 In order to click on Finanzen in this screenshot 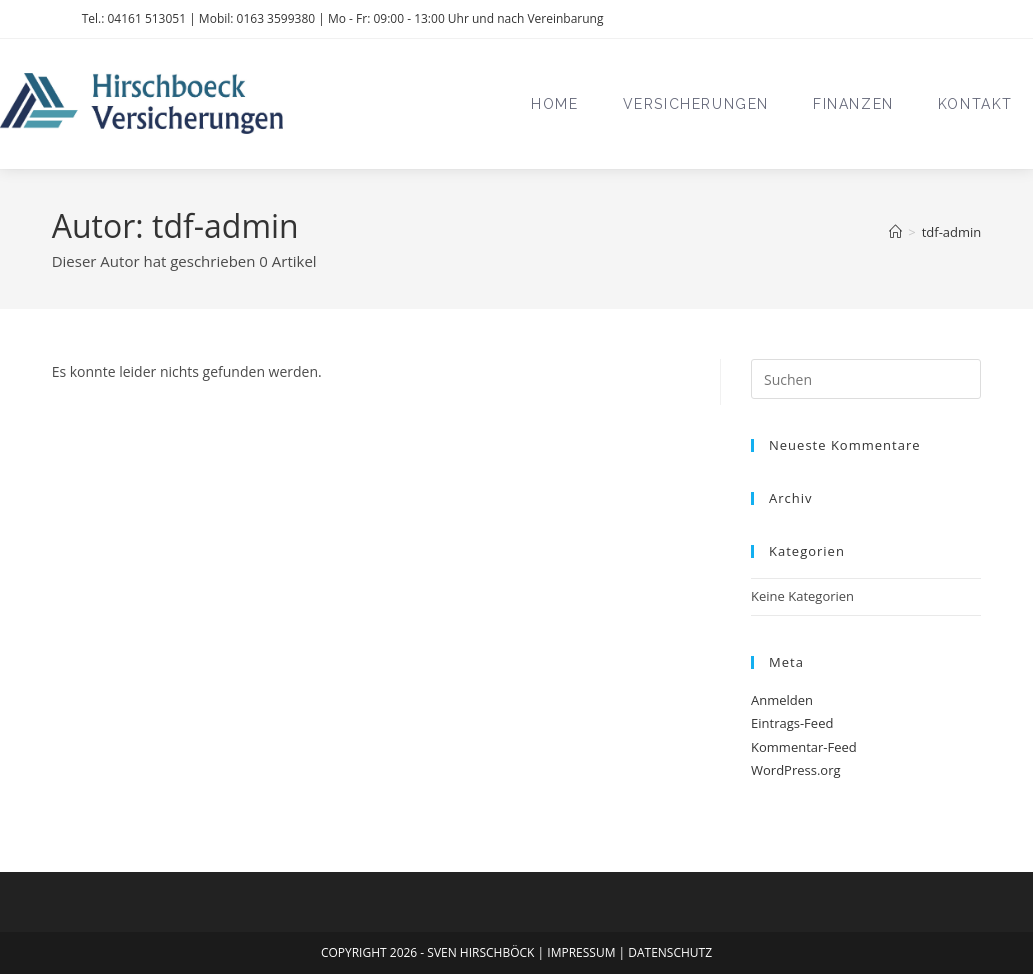, I will do `click(853, 104)`.